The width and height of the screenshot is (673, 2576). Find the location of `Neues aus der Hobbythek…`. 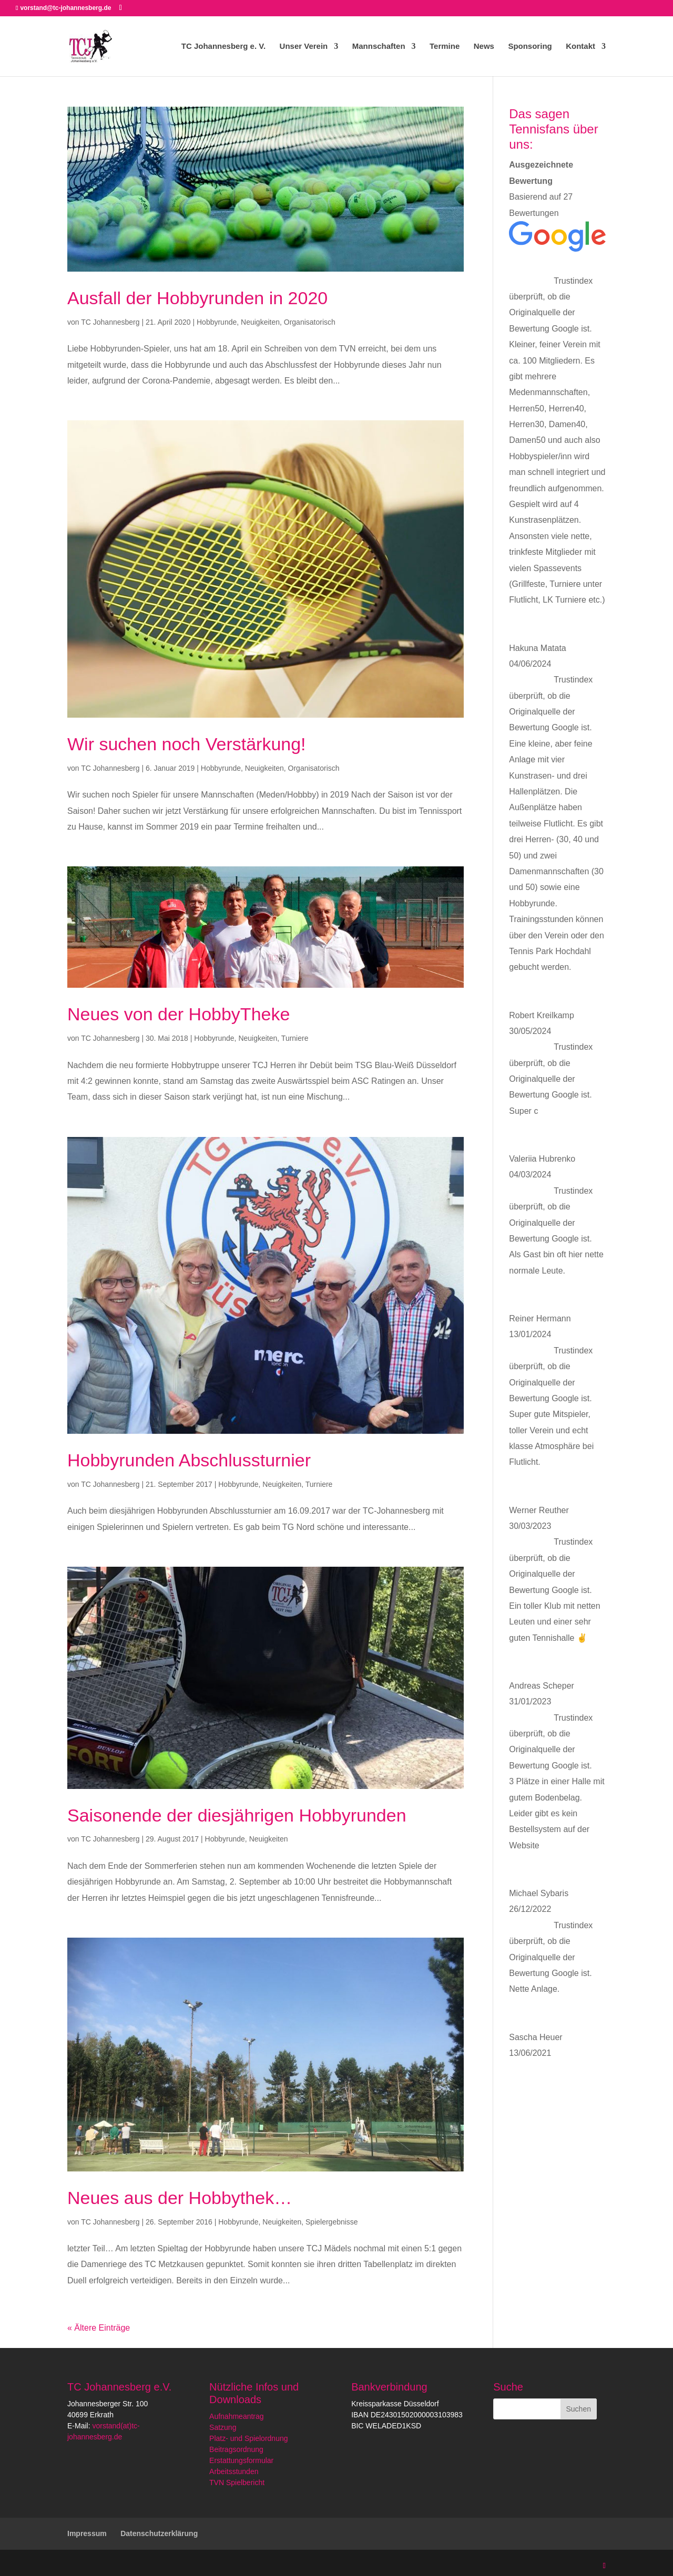

Neues aus der Hobbythek… is located at coordinates (179, 2198).